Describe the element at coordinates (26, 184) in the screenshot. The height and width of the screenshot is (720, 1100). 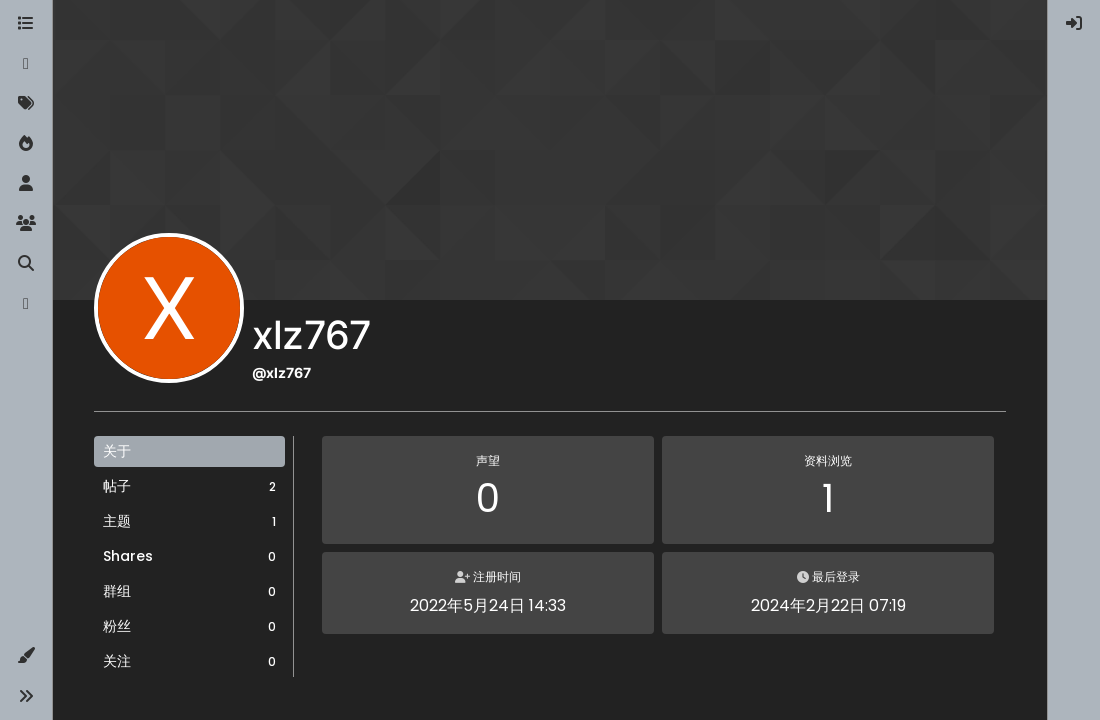
I see `[用户]` at that location.